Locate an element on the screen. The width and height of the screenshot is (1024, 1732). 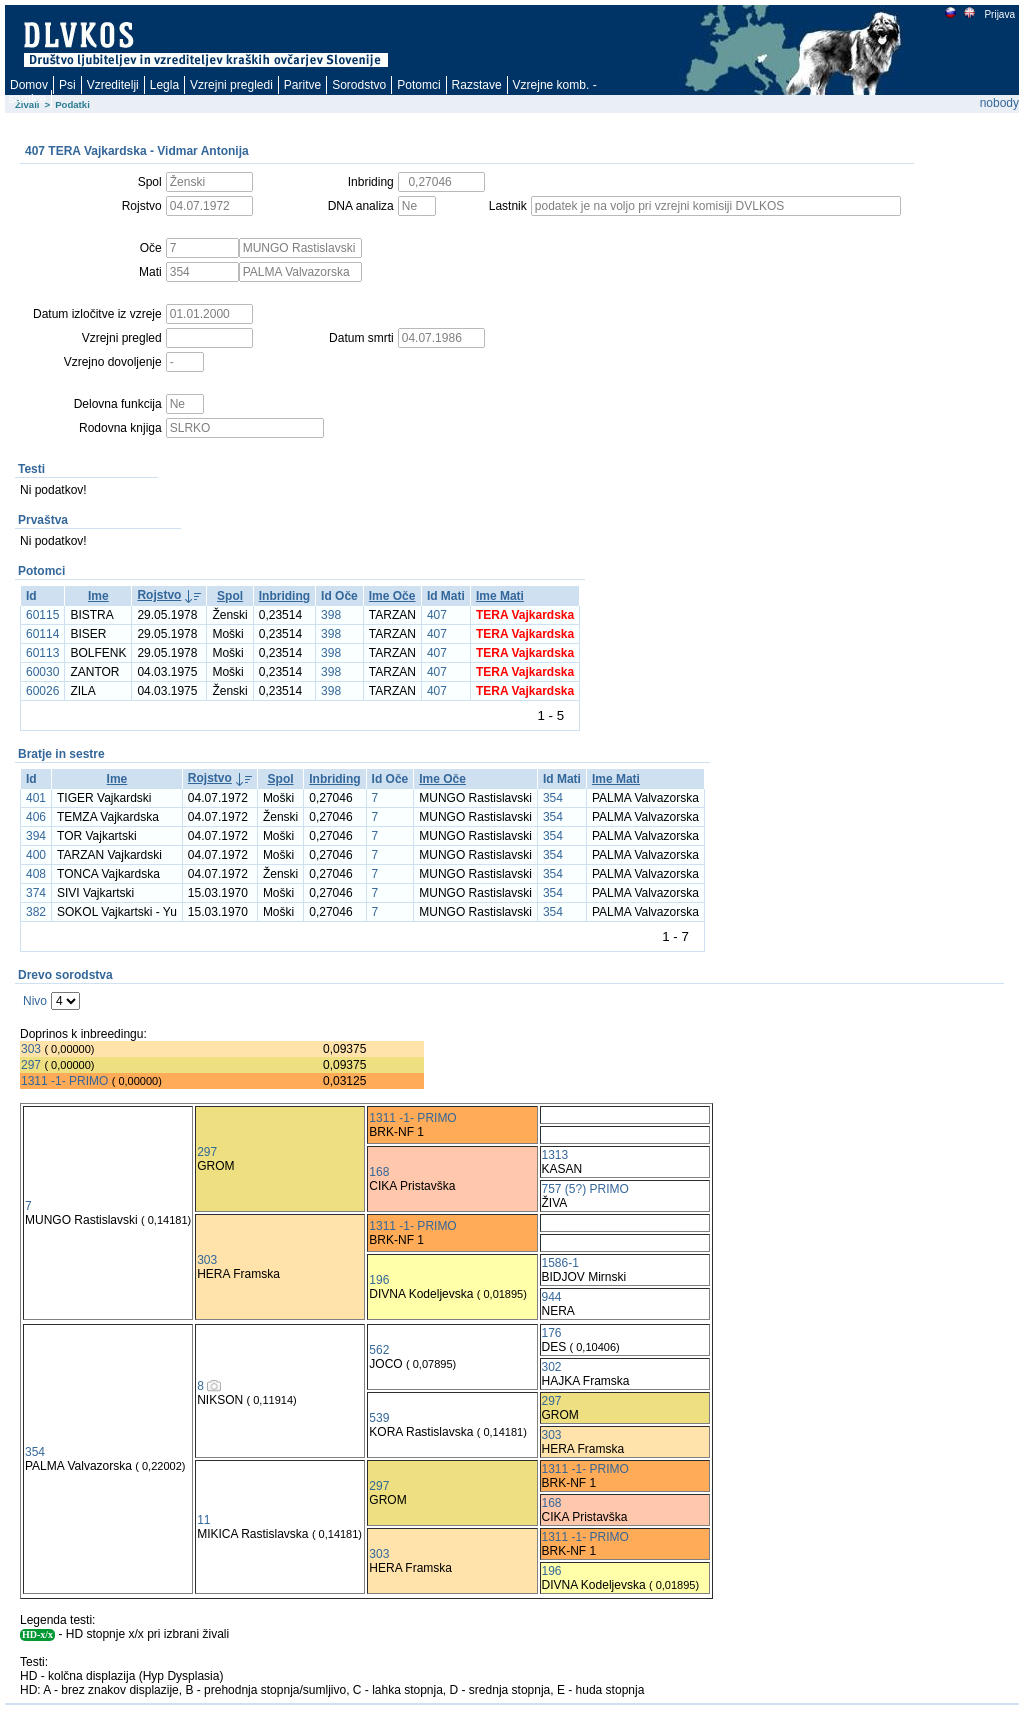
Paritve is located at coordinates (302, 85).